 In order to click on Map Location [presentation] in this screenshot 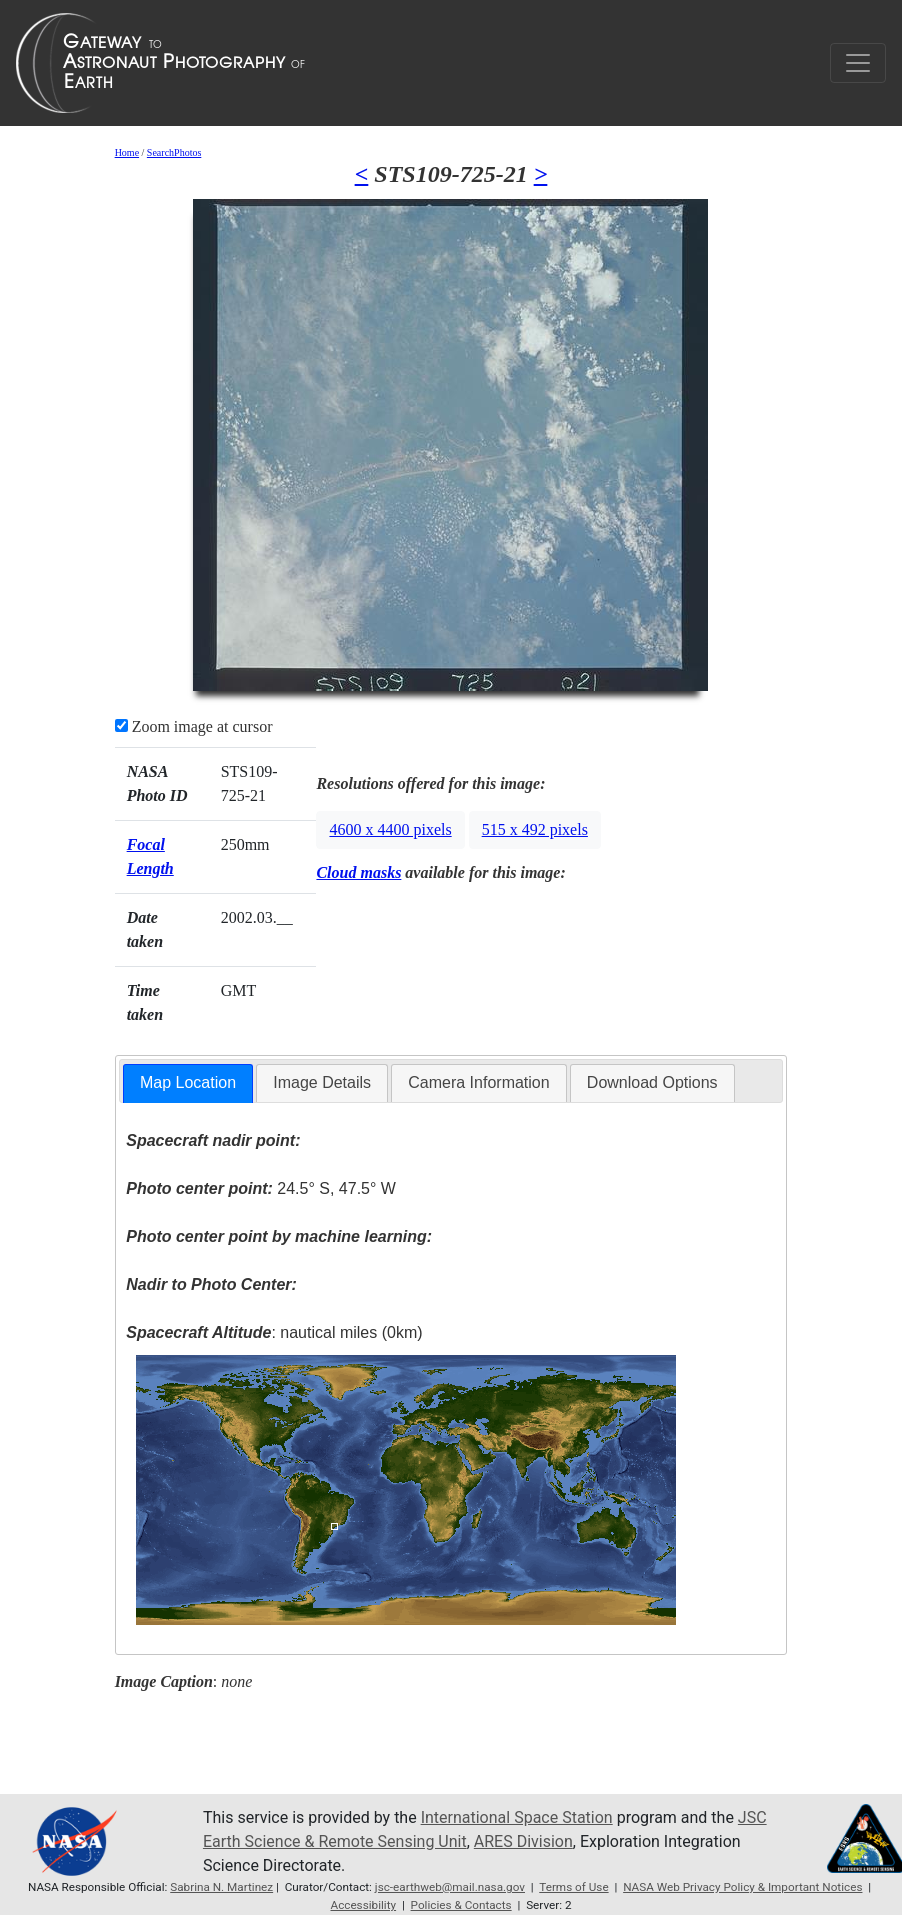, I will do `click(188, 1082)`.